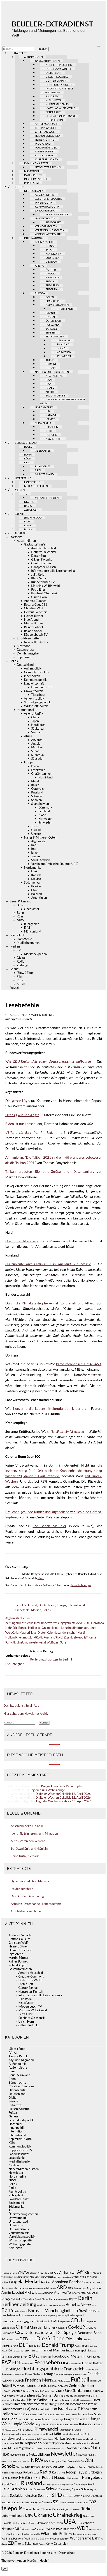 This screenshot has height=2576, width=107. What do you see at coordinates (50, 281) in the screenshot?
I see `Sudan` at bounding box center [50, 281].